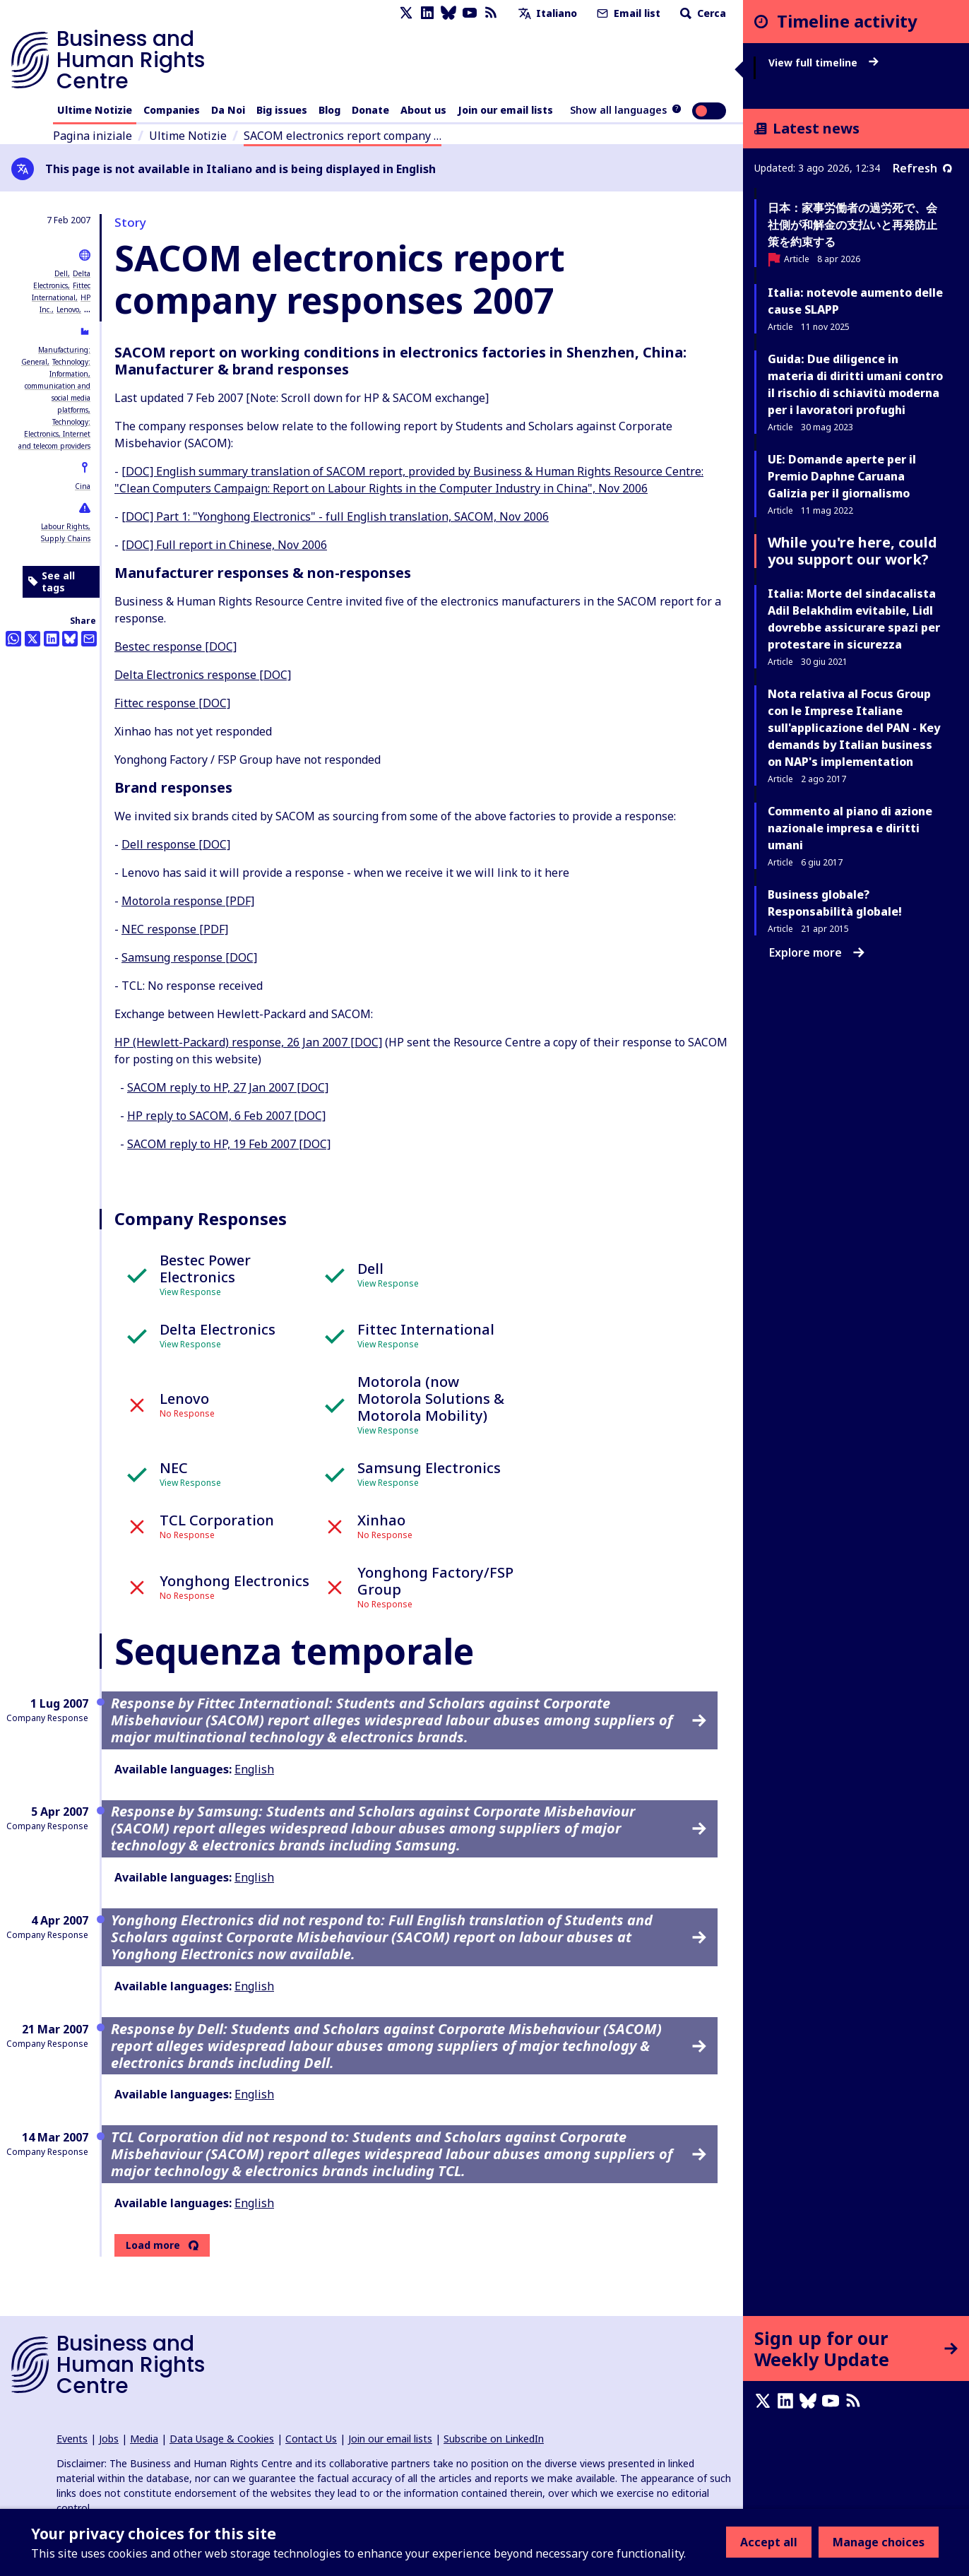 The image size is (969, 2576). Describe the element at coordinates (202, 675) in the screenshot. I see `Delta Electronics response [DOC]` at that location.